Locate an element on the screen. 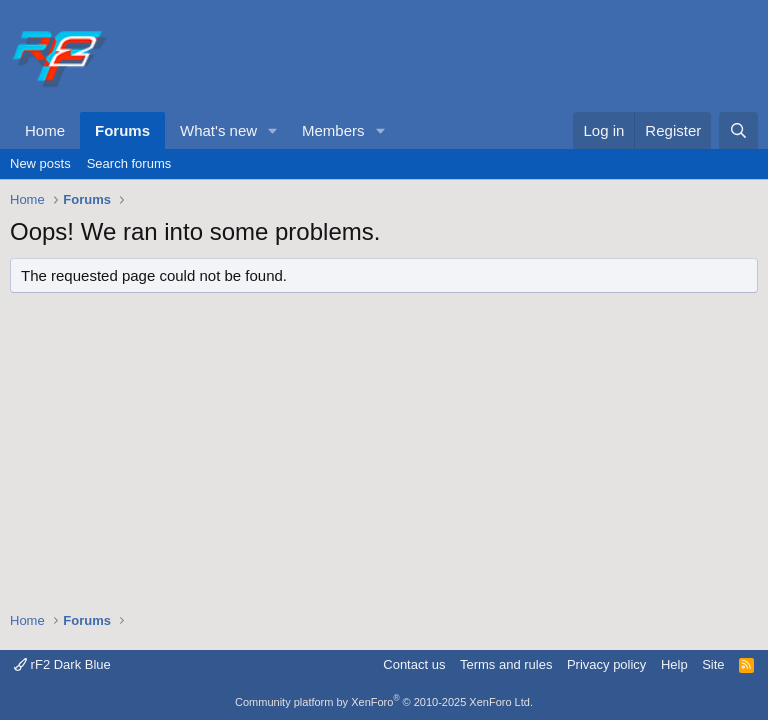  [button] is located at coordinates (273, 130).